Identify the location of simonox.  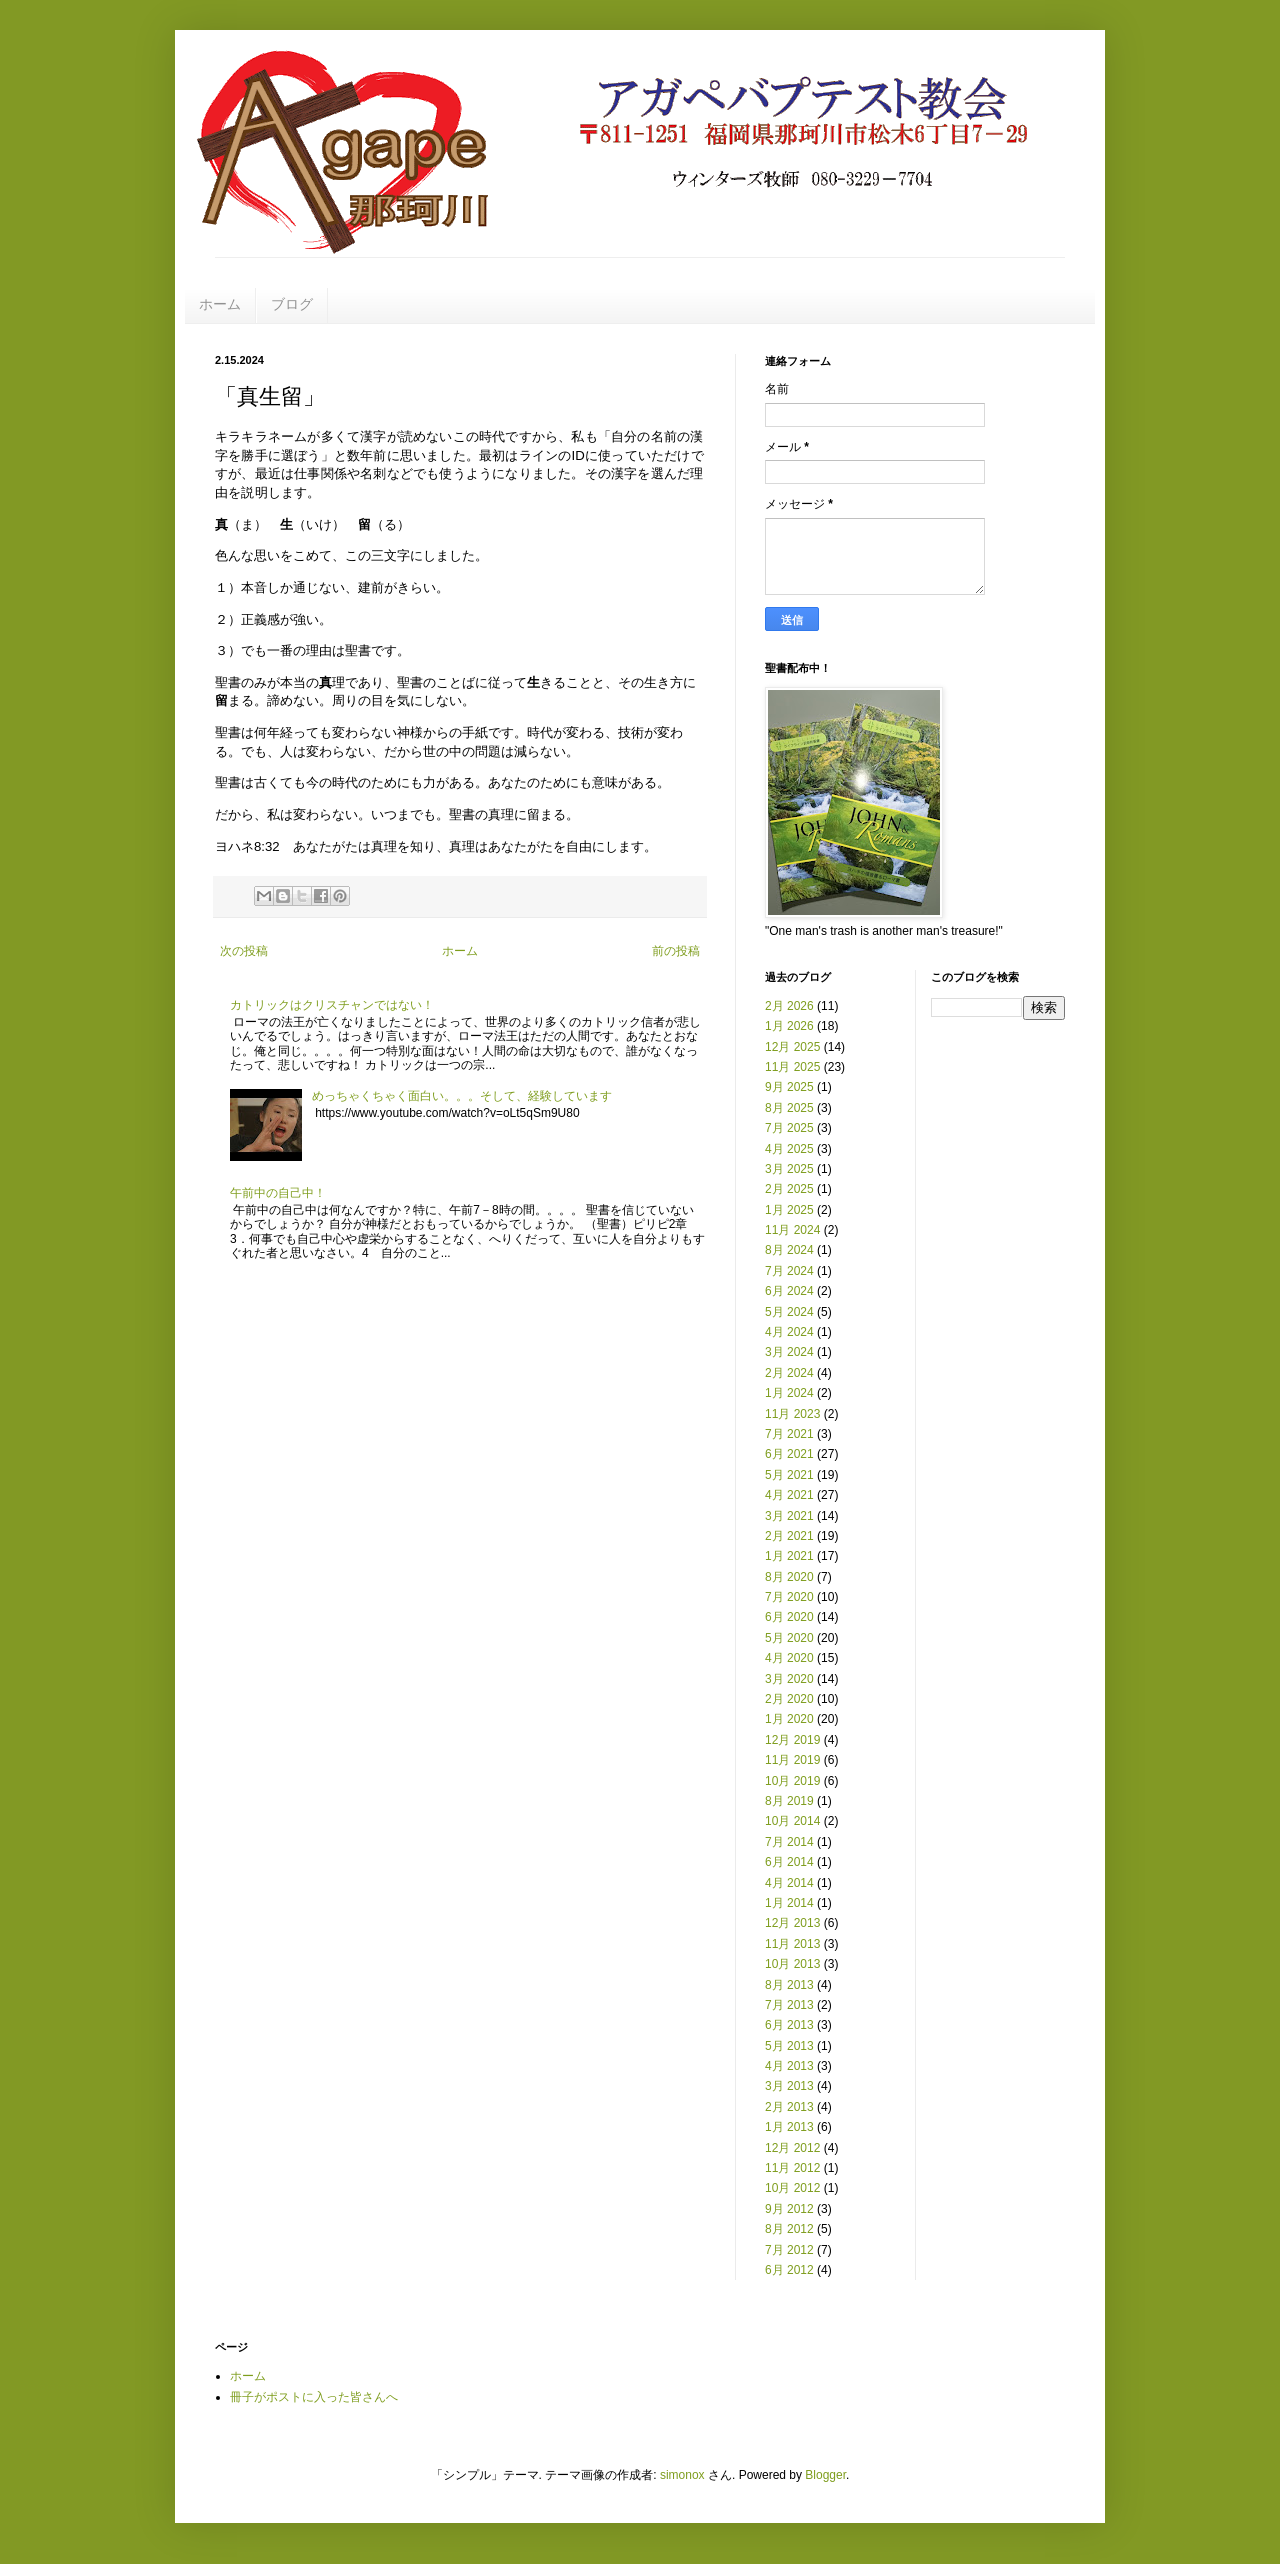
(682, 2475).